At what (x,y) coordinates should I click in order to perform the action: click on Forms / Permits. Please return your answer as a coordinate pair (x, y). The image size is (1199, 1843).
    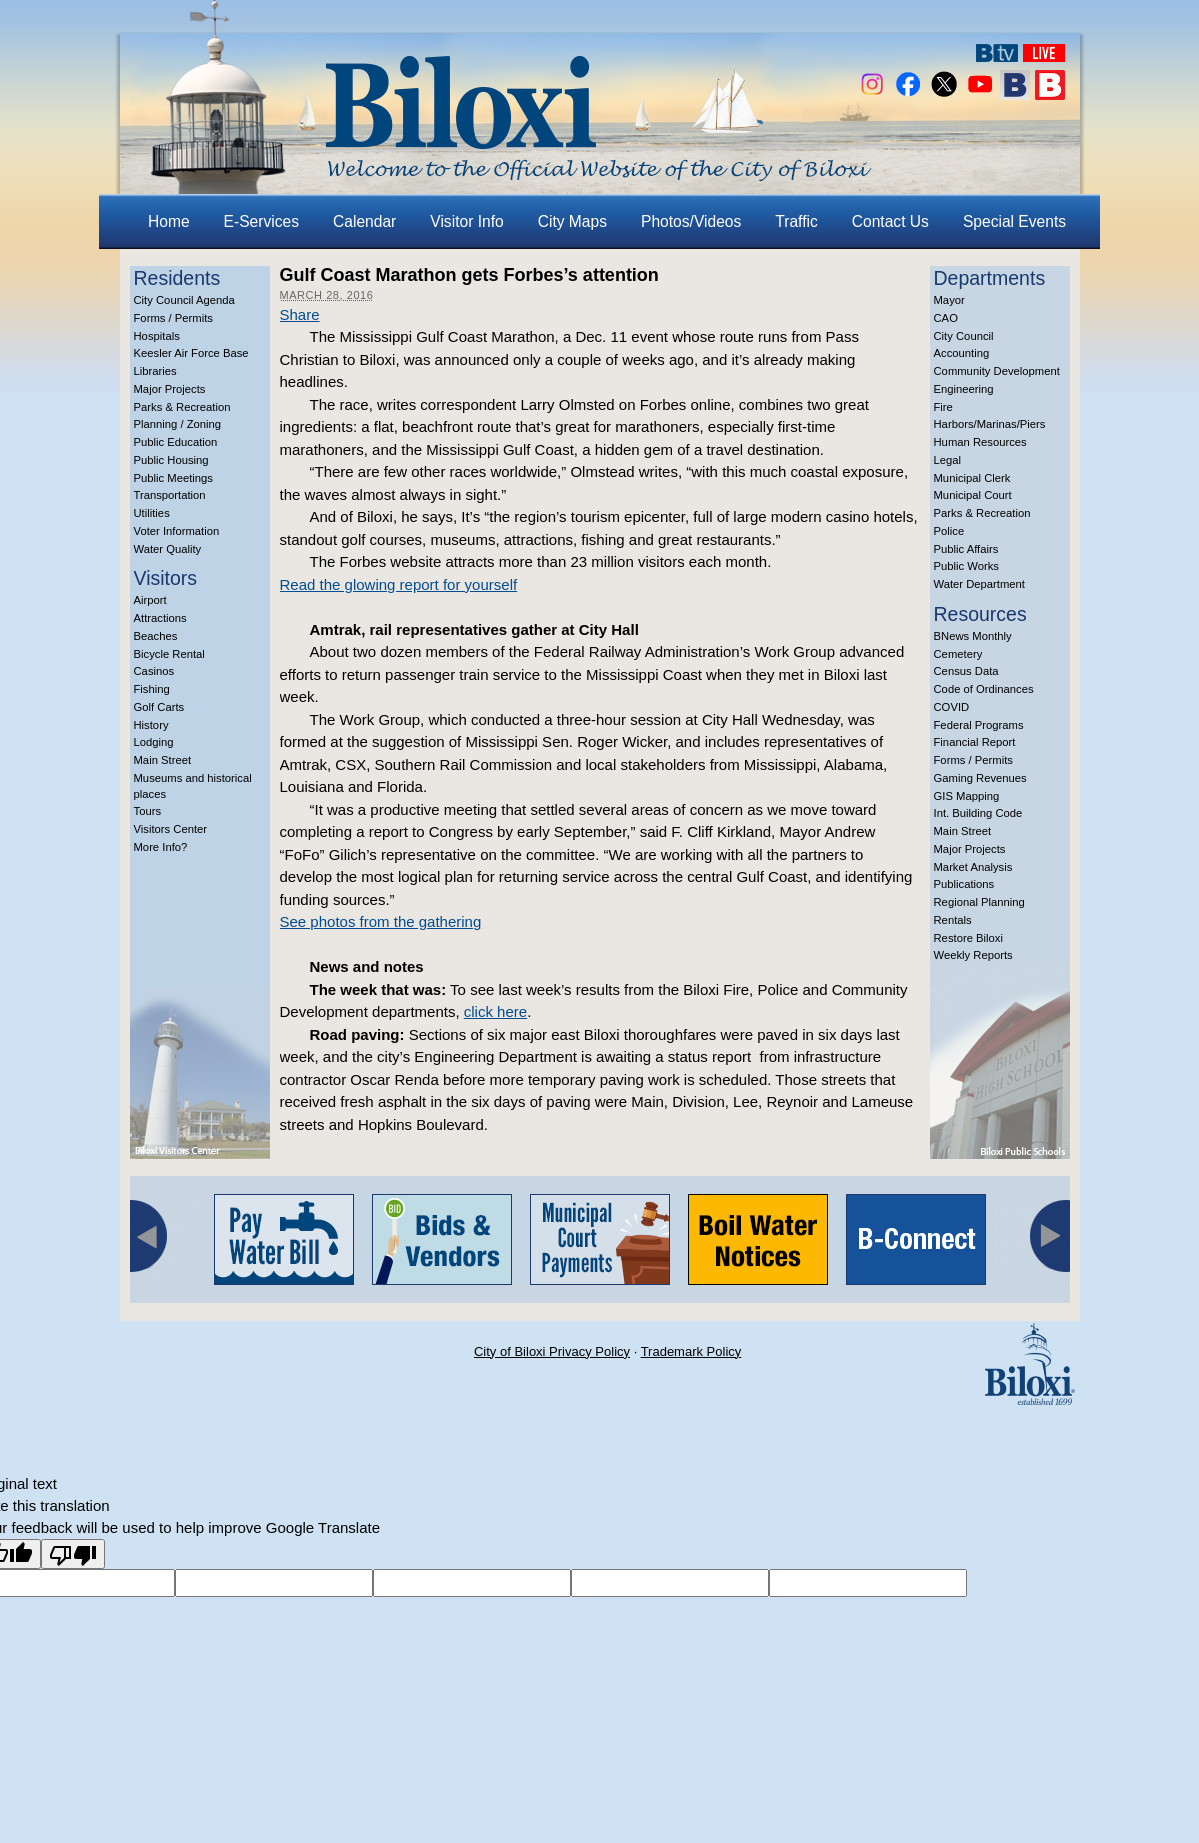
    Looking at the image, I should click on (173, 318).